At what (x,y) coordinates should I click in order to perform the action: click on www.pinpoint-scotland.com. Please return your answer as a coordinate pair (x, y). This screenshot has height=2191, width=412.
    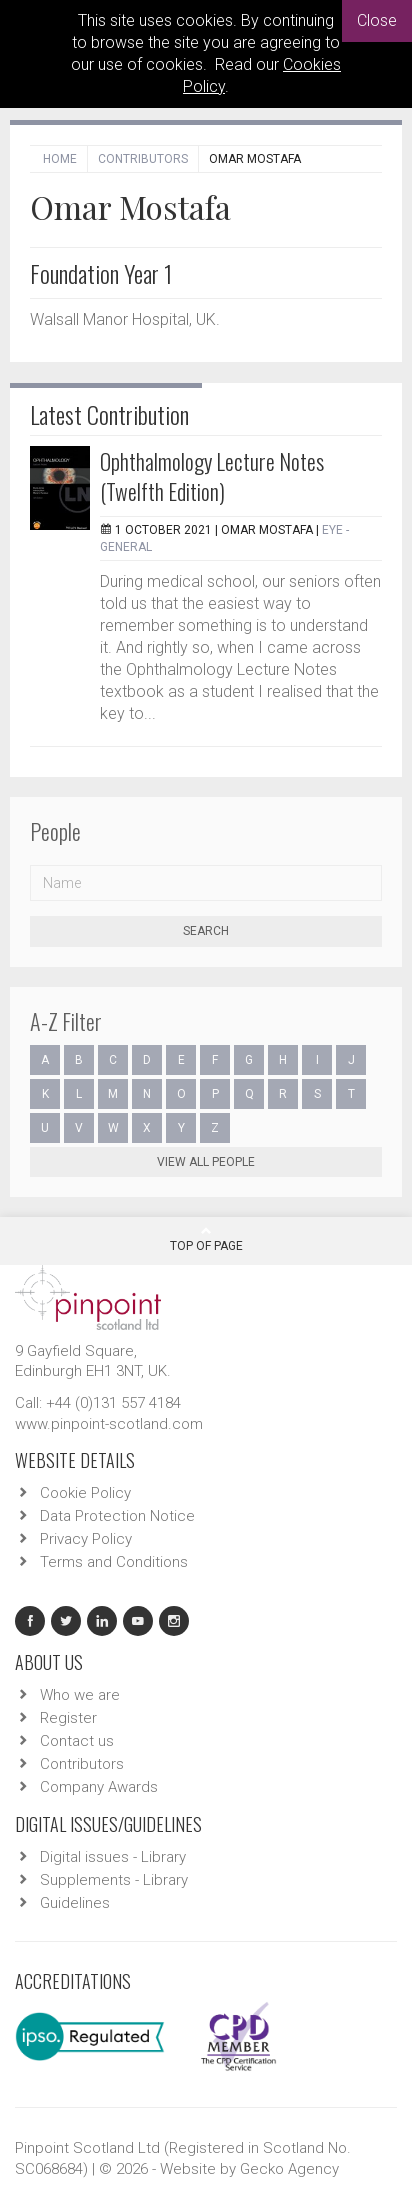
    Looking at the image, I should click on (109, 1424).